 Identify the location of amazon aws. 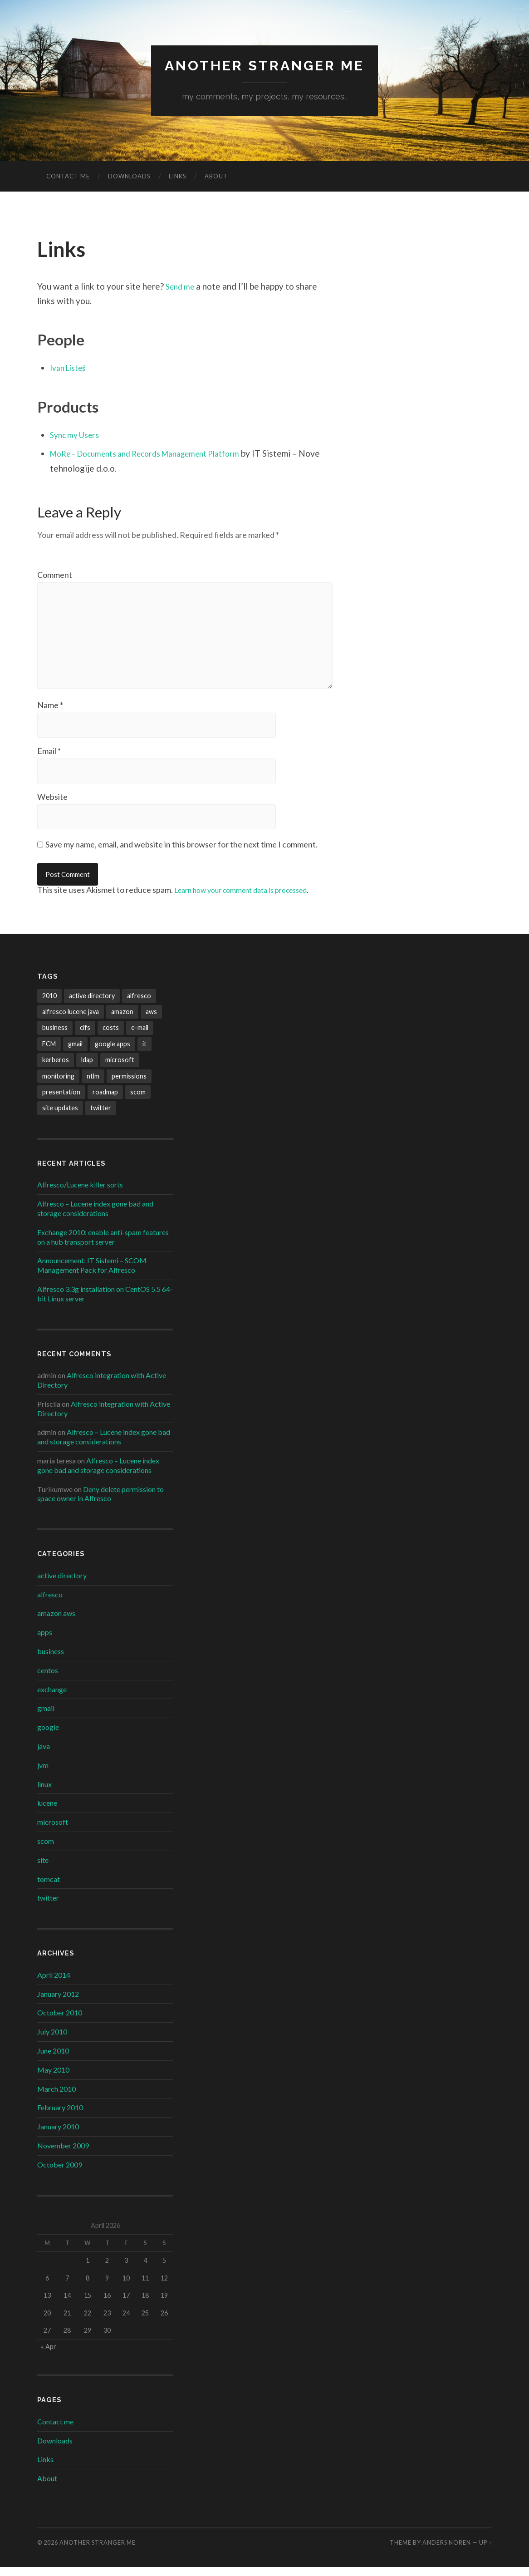
(56, 1622).